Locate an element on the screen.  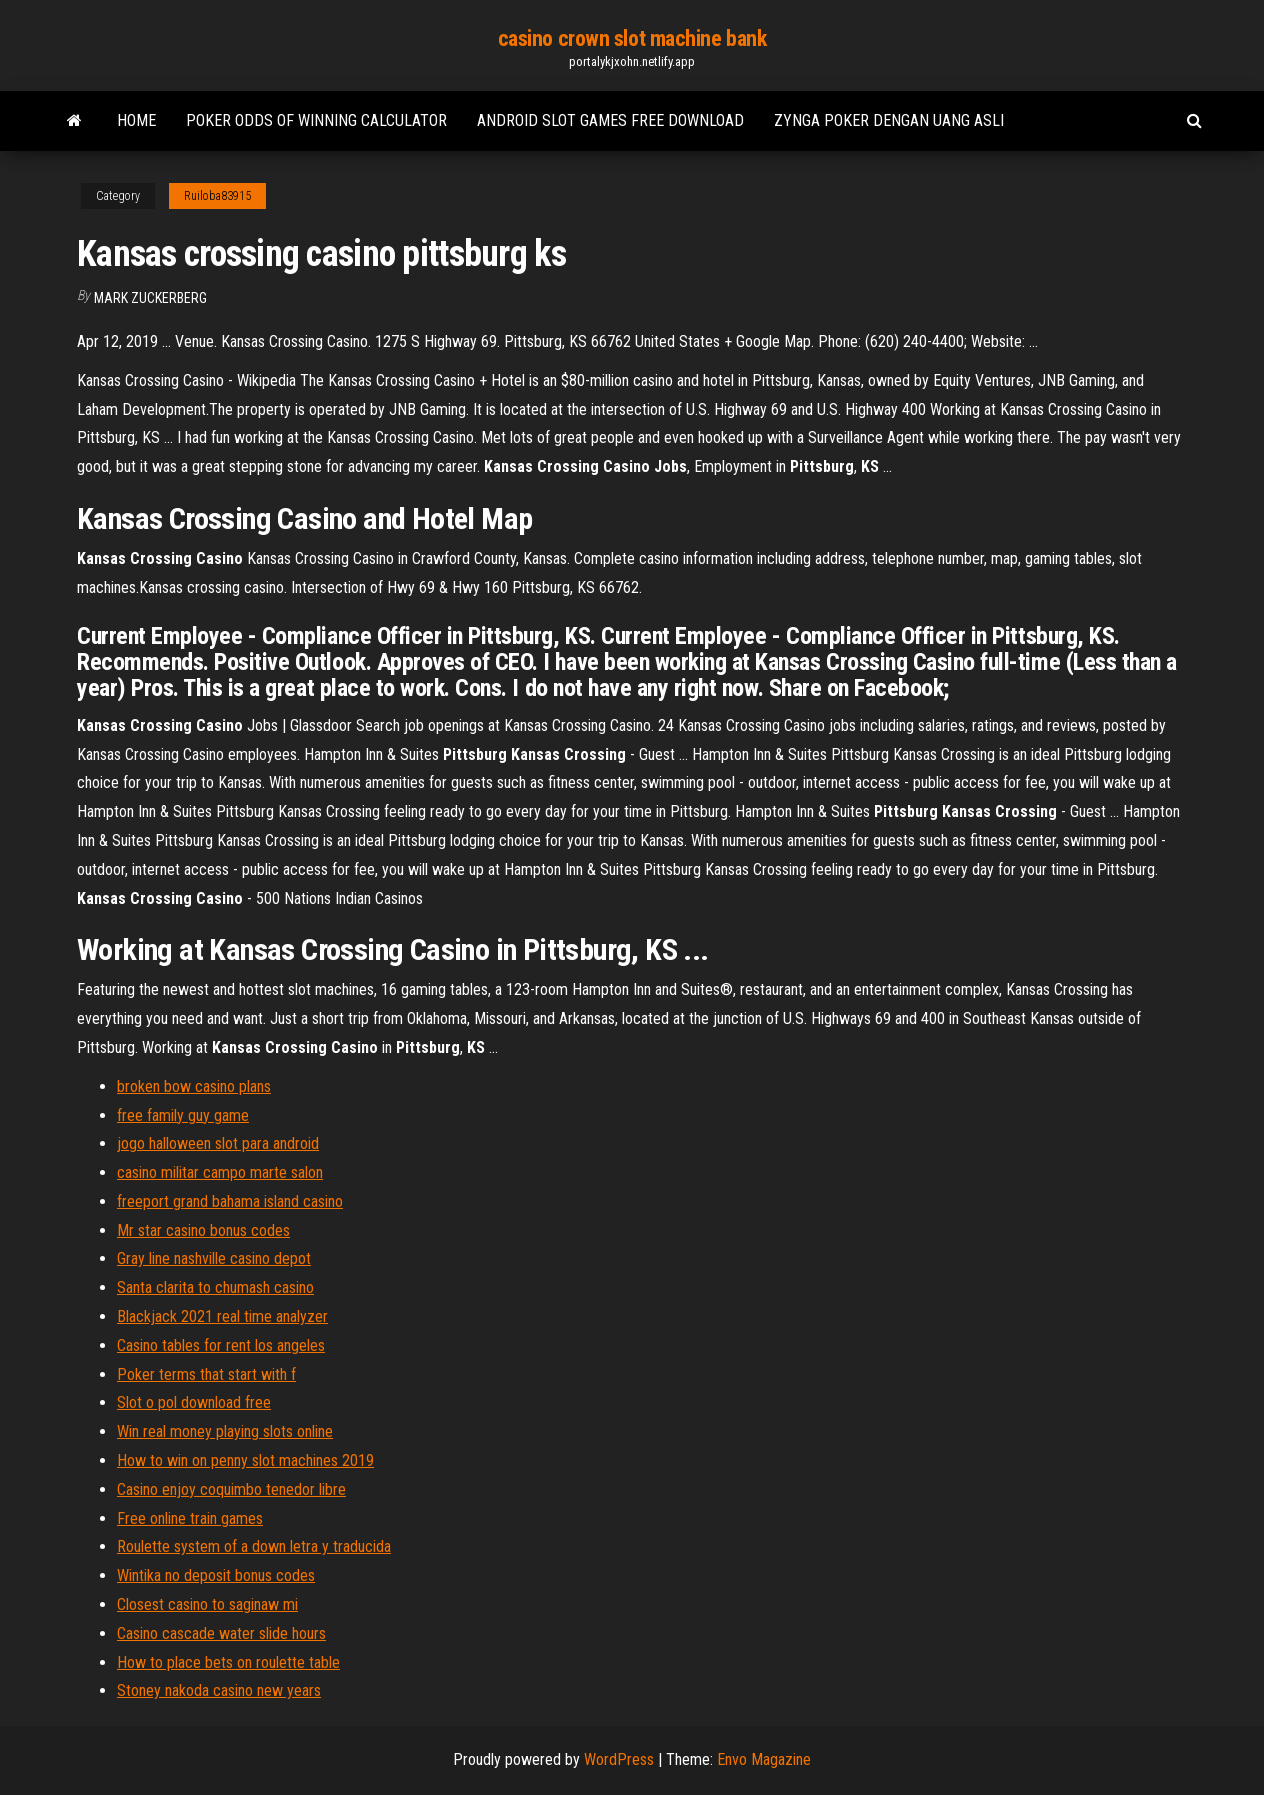
How to win on penny slot machines 2019 is located at coordinates (245, 1460).